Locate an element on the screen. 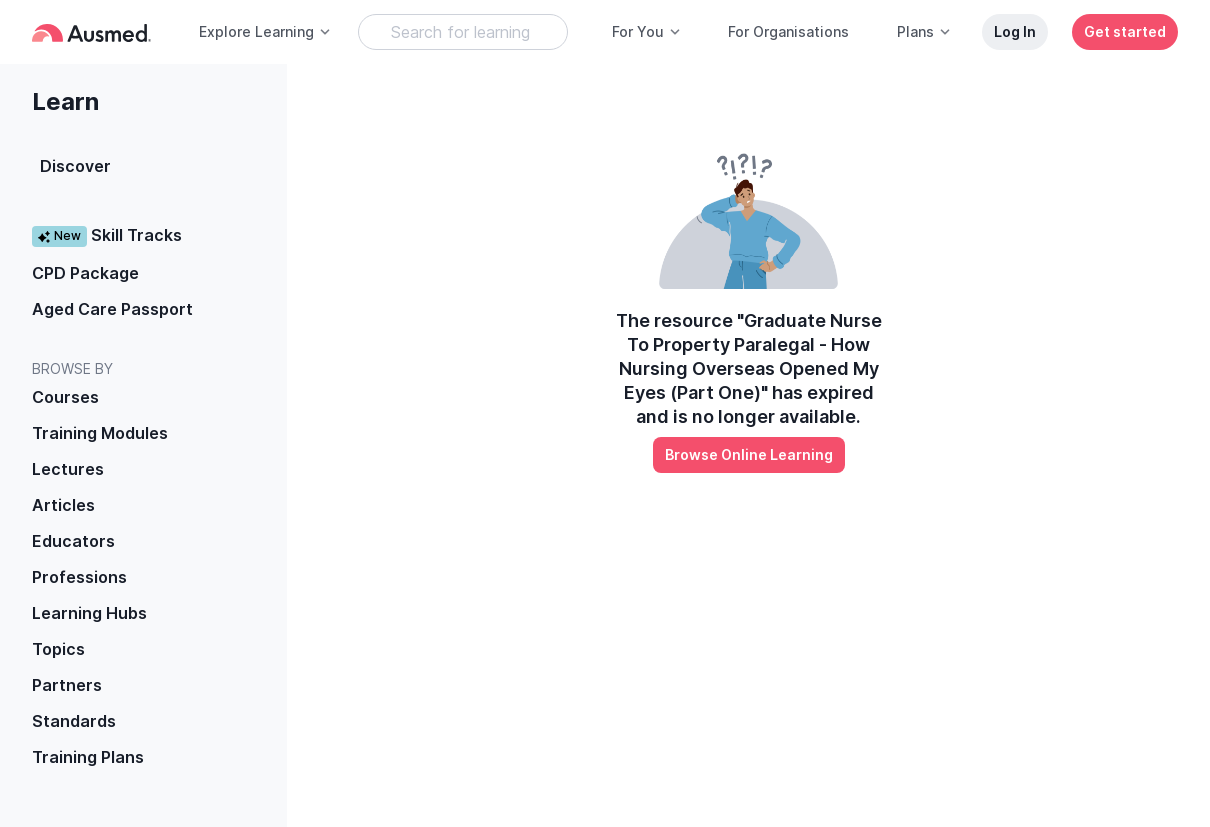 The width and height of the screenshot is (1210, 827). Skill Tracks is located at coordinates (107, 235).